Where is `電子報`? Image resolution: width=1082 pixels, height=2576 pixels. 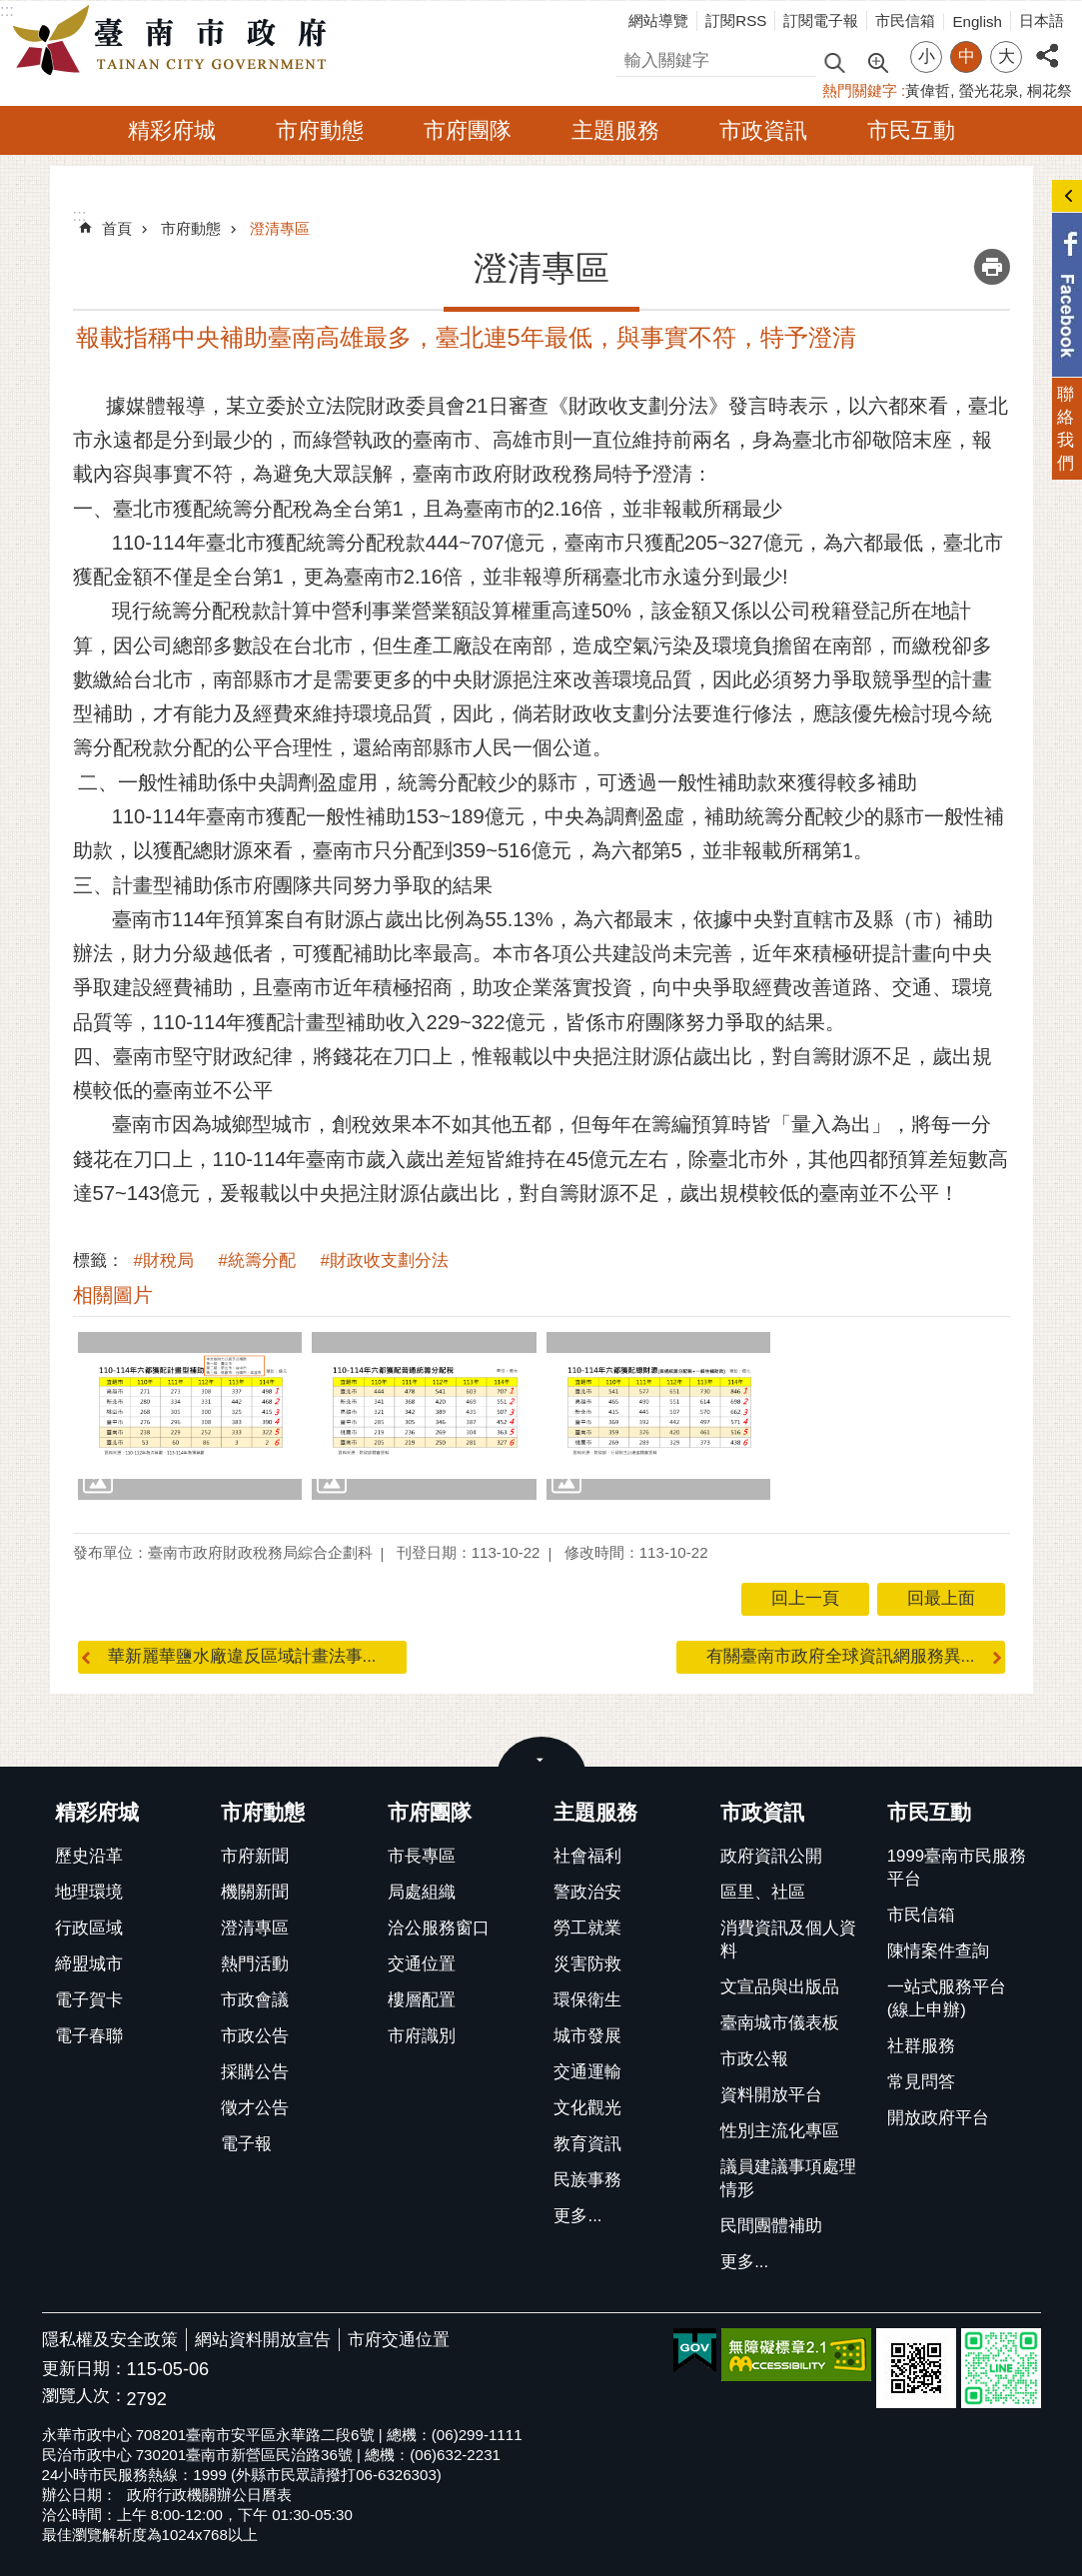 電子報 is located at coordinates (246, 2143).